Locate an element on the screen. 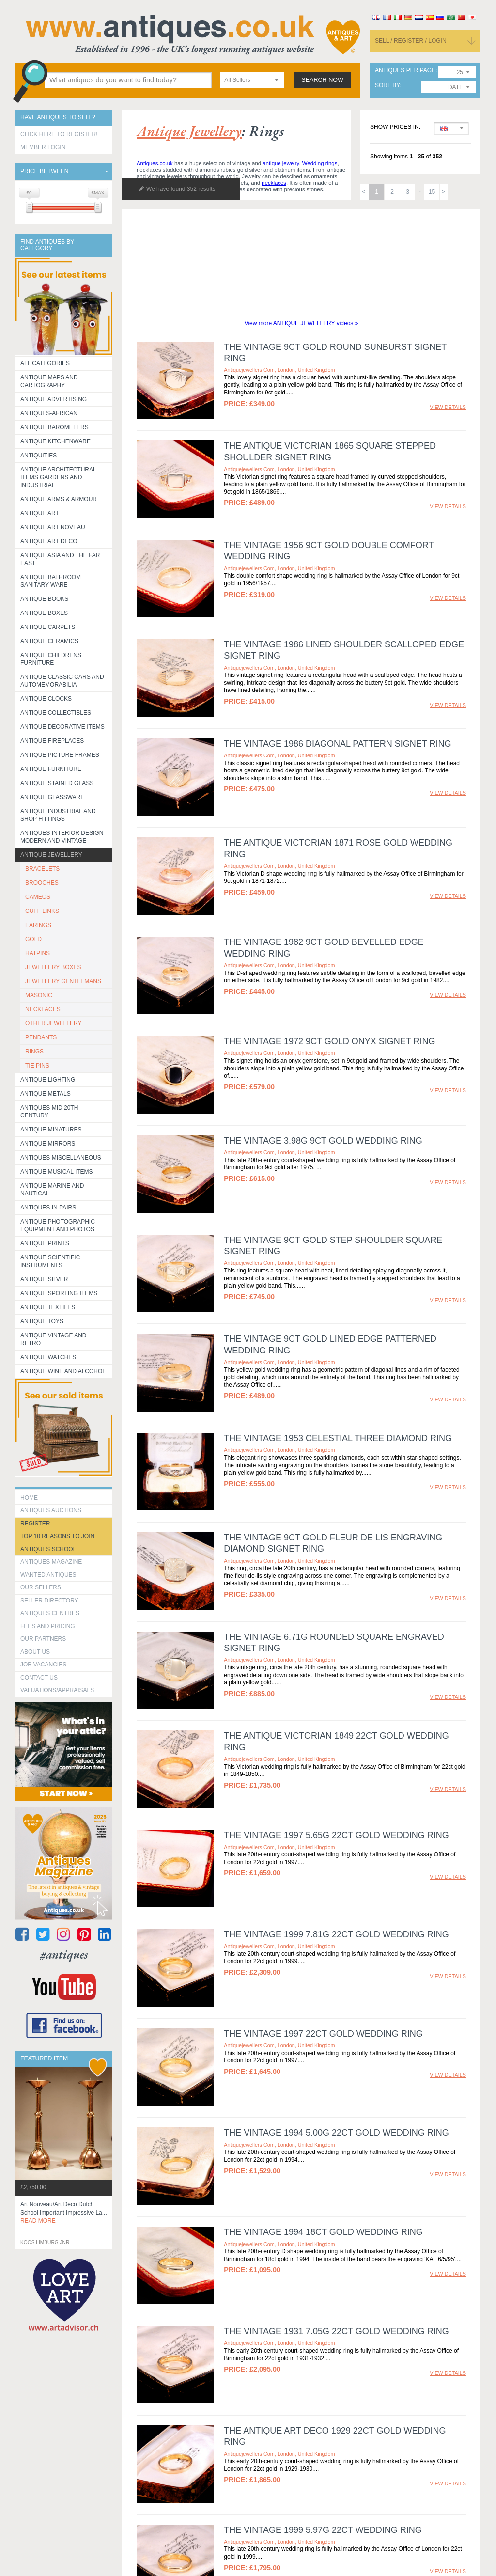 The width and height of the screenshot is (496, 2576). Antiques in Pairs is located at coordinates (48, 1207).